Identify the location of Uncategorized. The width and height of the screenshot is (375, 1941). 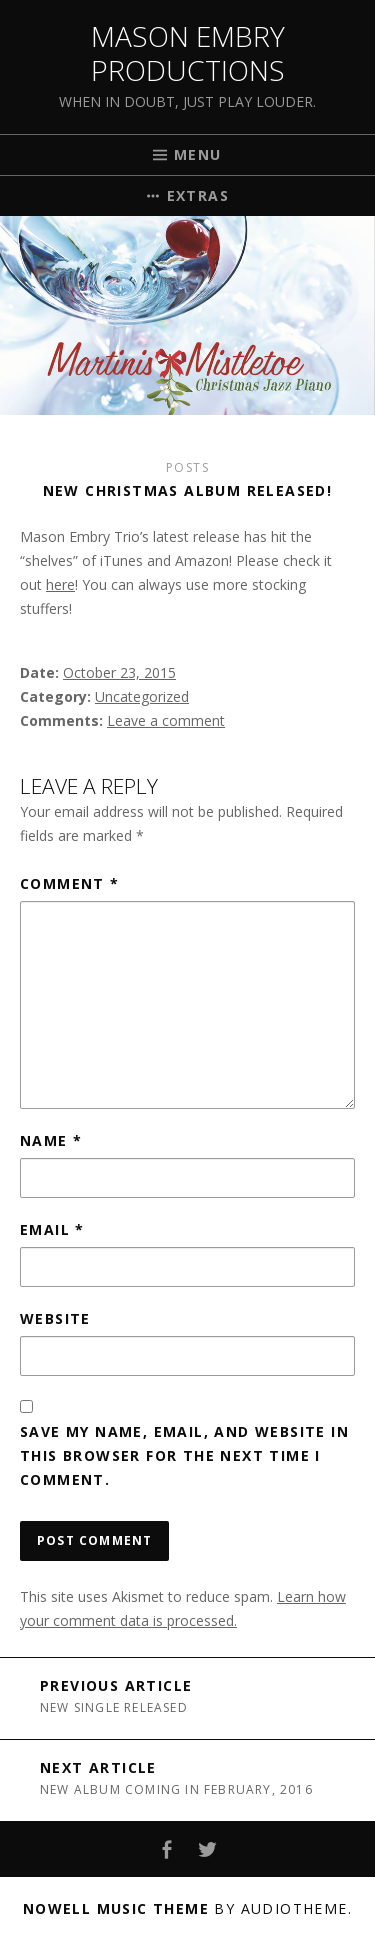
(142, 696).